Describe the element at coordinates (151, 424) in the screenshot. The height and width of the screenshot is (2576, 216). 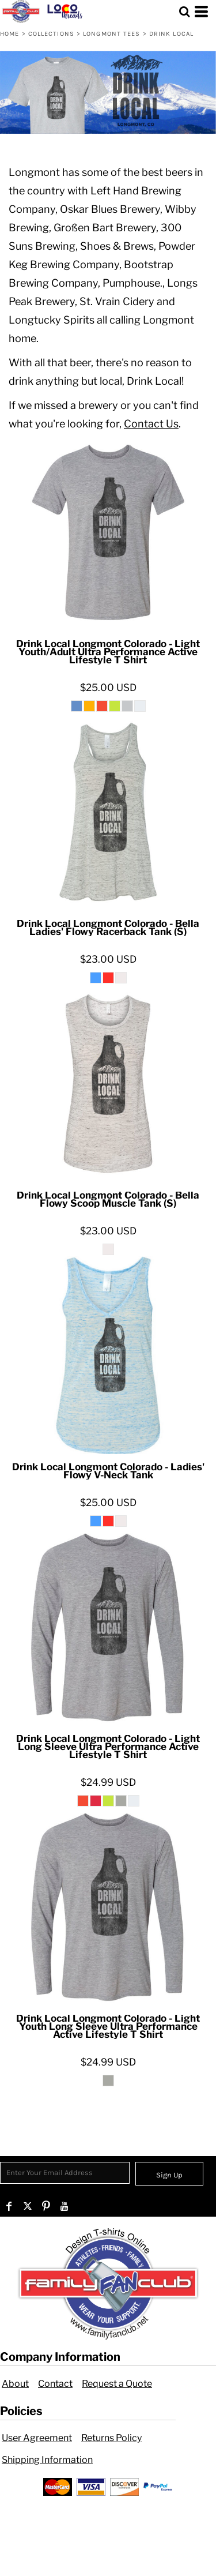
I see `Contact Us` at that location.